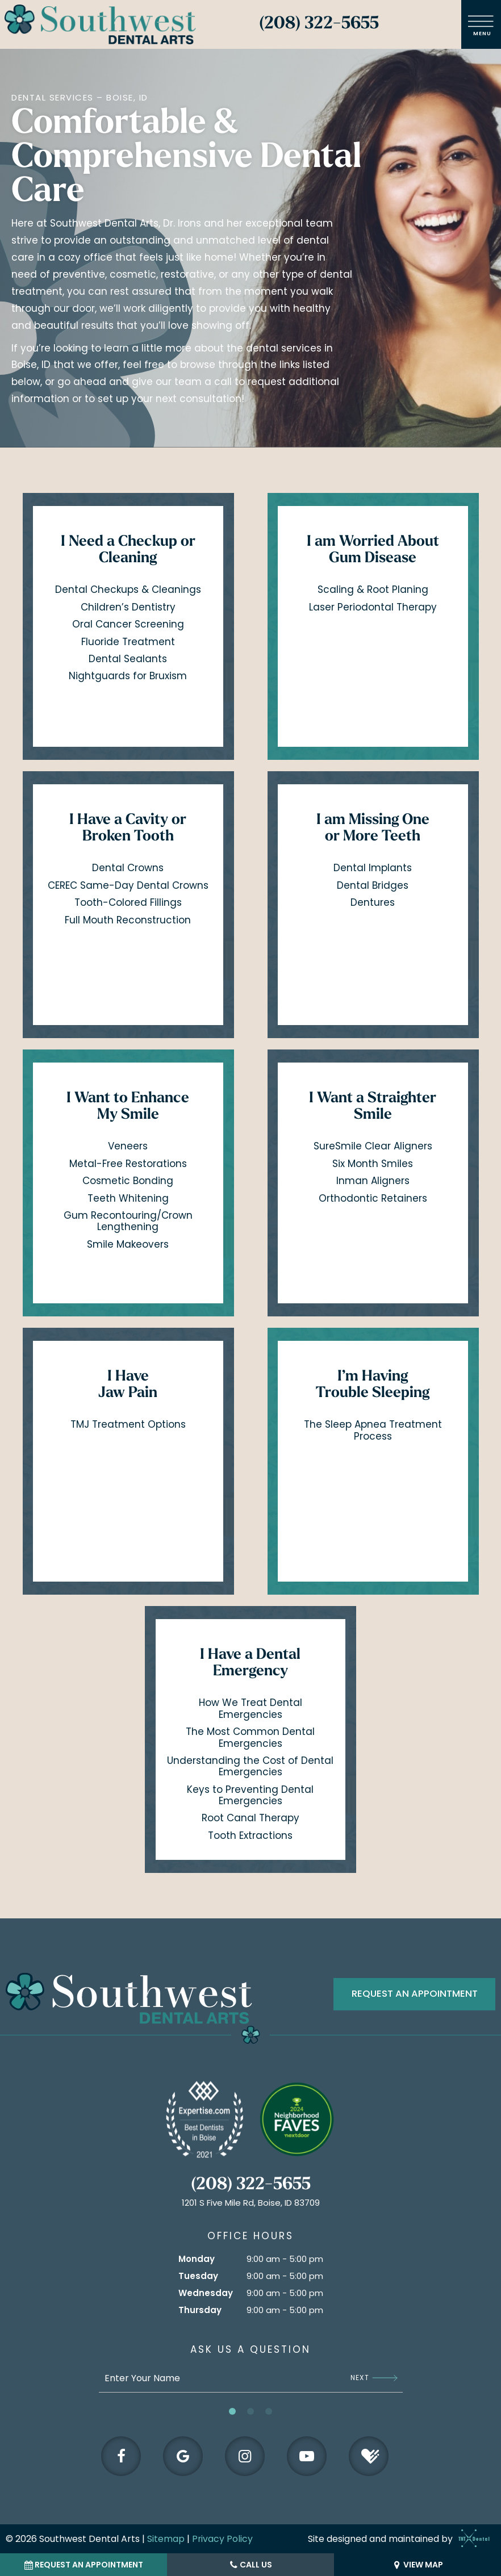 This screenshot has width=501, height=2576. What do you see at coordinates (250, 1738) in the screenshot?
I see `The Most Common Dental Emergencies` at bounding box center [250, 1738].